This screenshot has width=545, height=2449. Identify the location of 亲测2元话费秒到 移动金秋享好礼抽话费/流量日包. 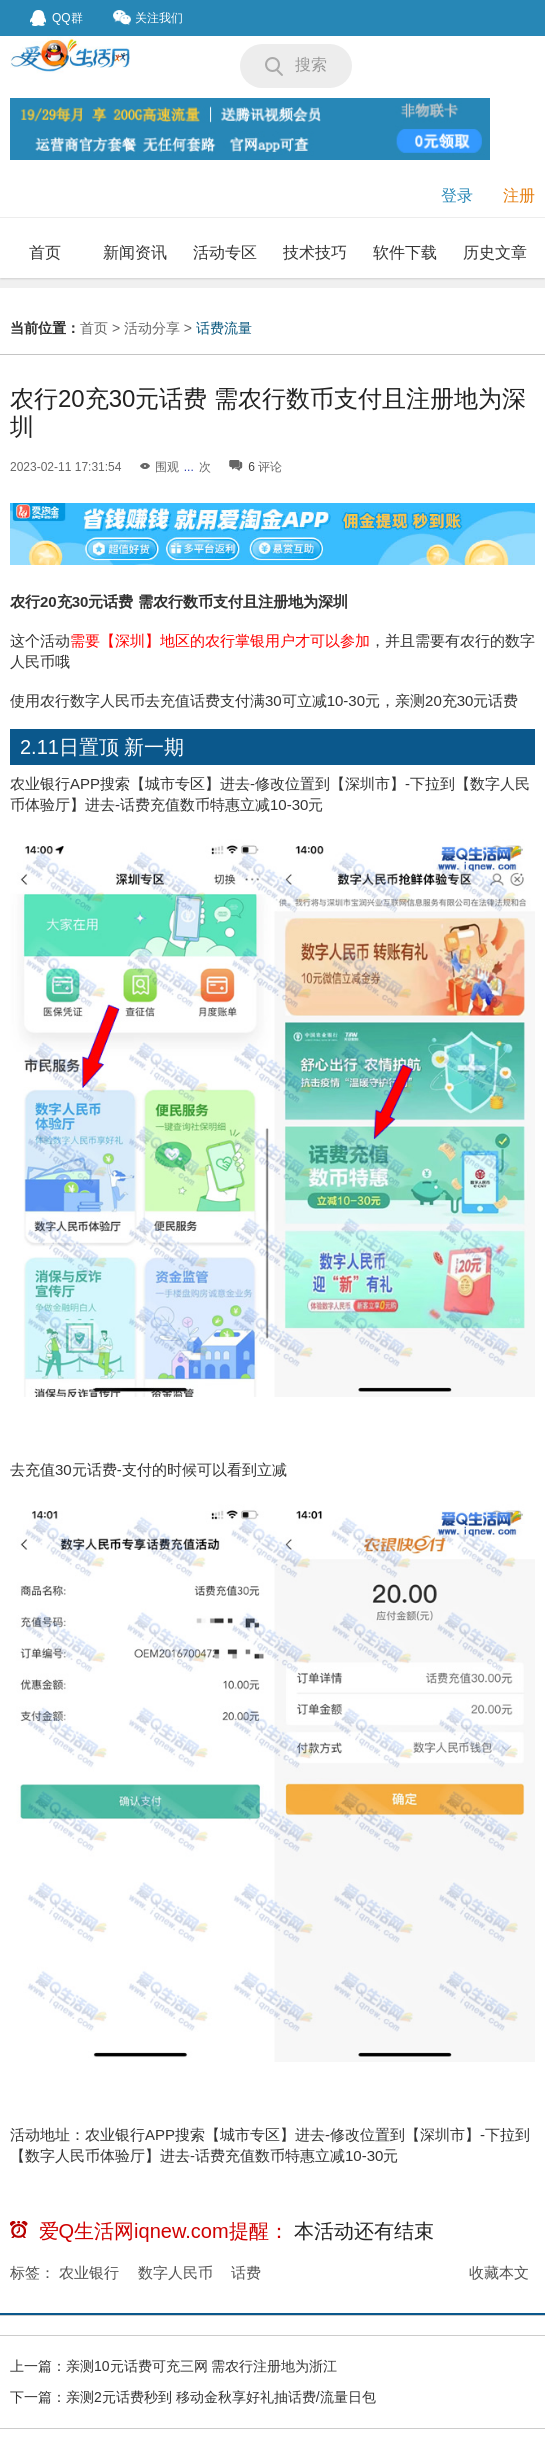
(221, 2397).